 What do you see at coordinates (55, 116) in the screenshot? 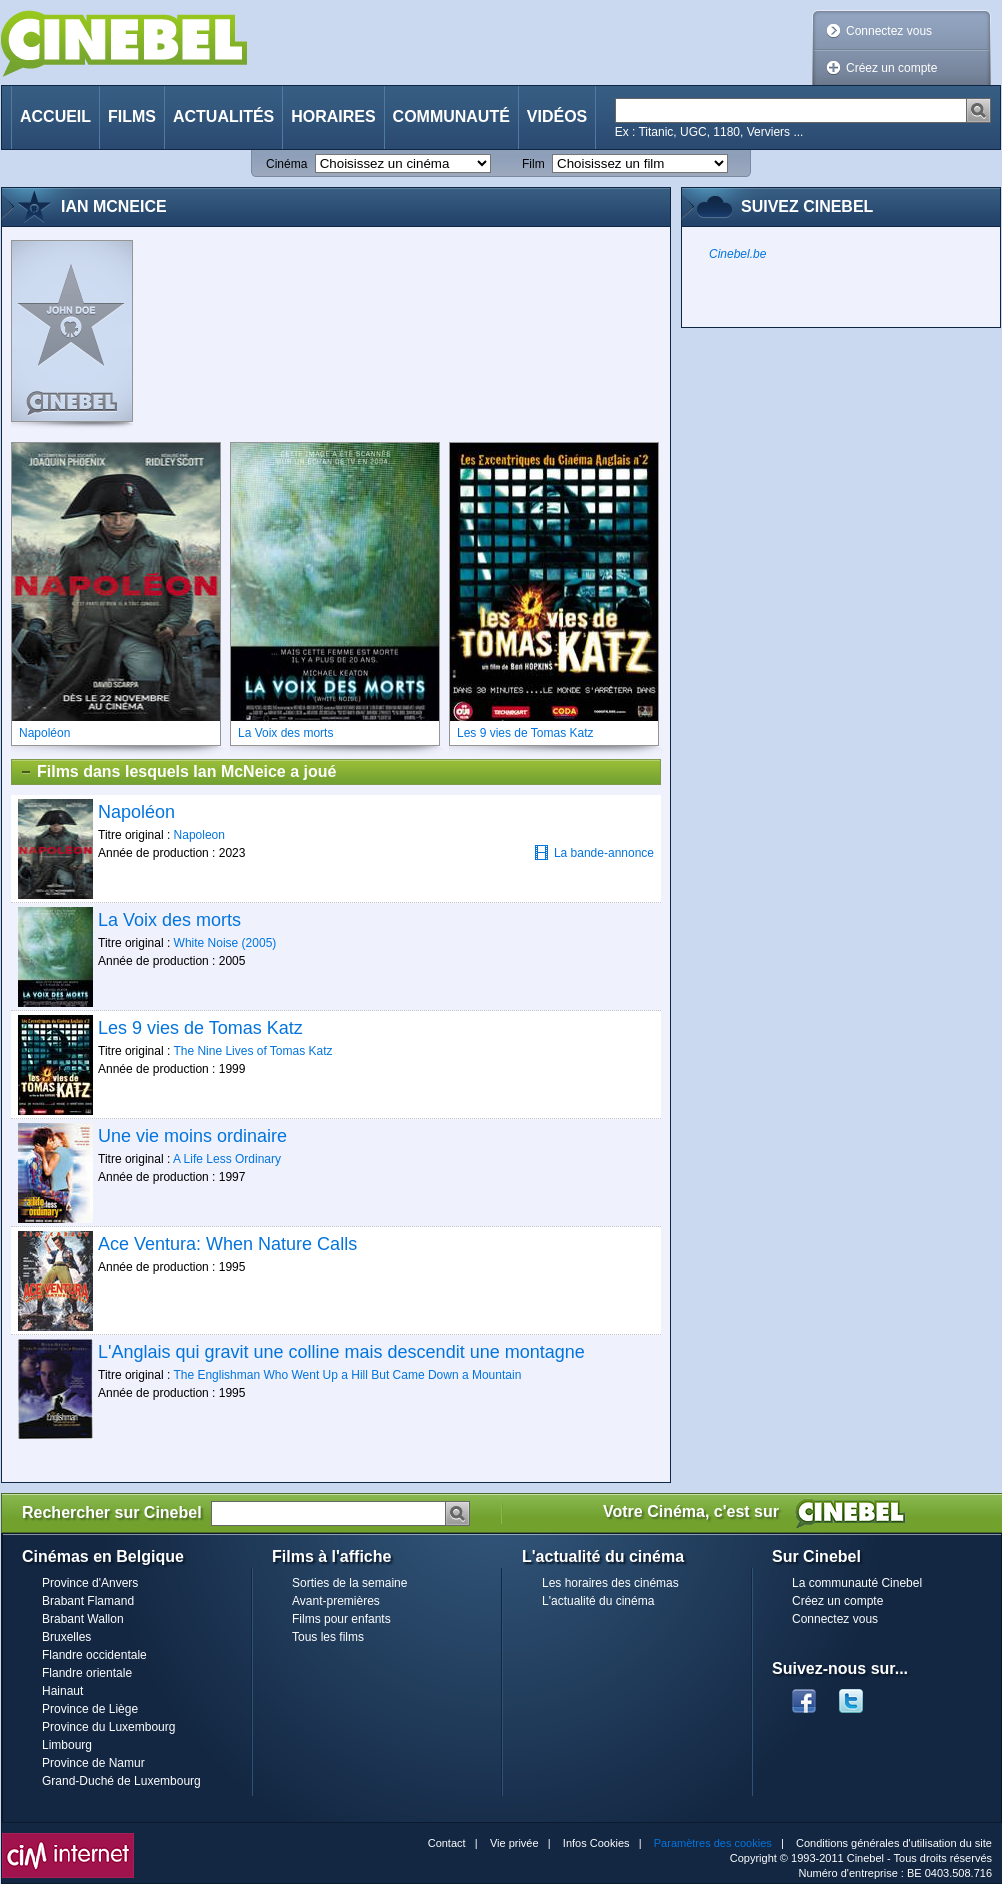
I see `Accueil` at bounding box center [55, 116].